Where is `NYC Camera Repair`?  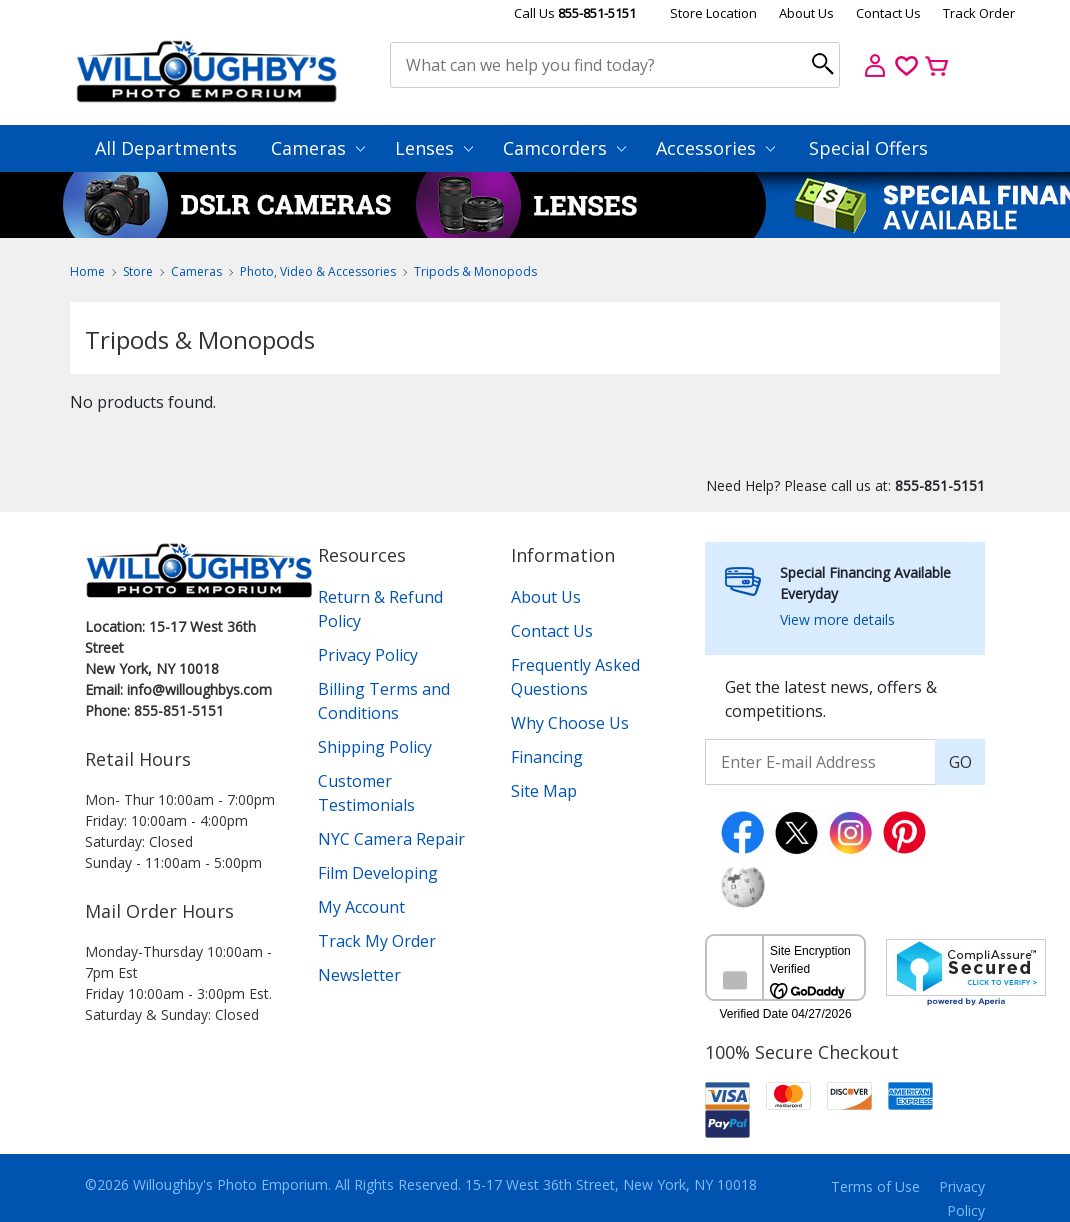 NYC Camera Repair is located at coordinates (391, 839).